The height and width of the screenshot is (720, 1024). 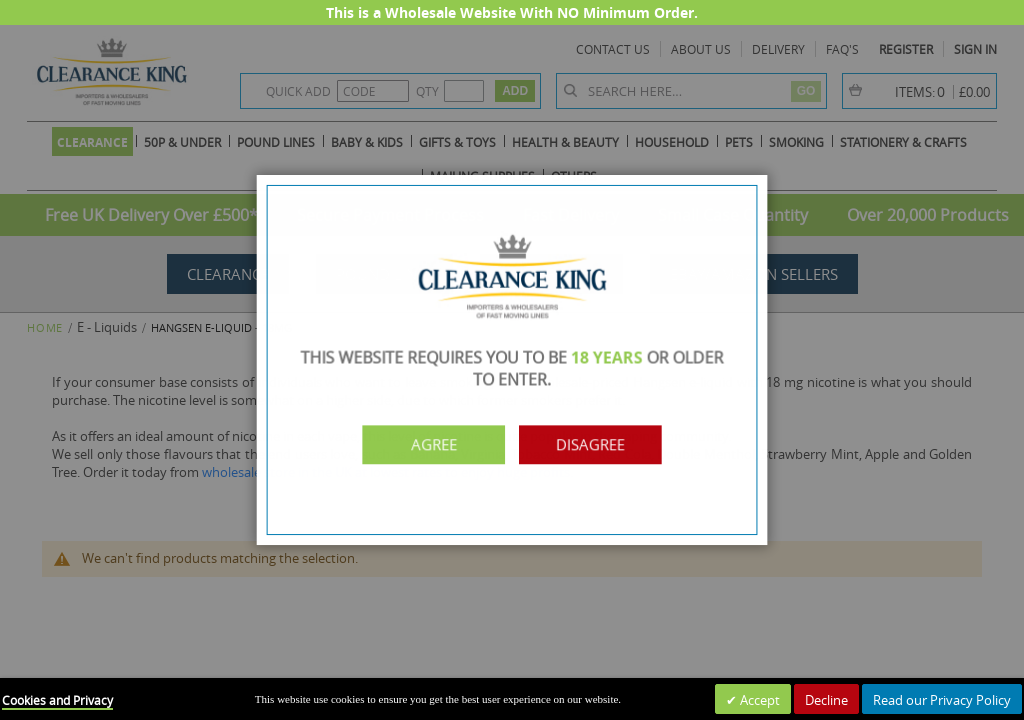 What do you see at coordinates (758, 700) in the screenshot?
I see `Accept` at bounding box center [758, 700].